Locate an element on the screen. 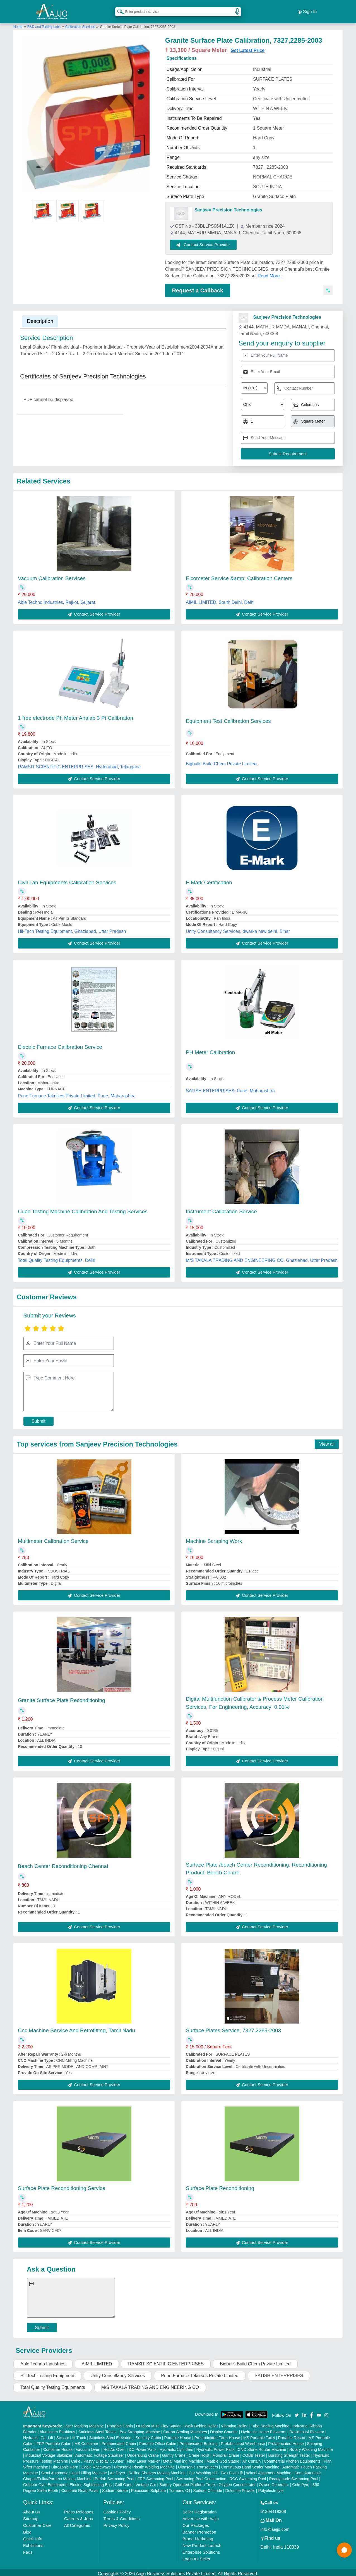 This screenshot has width=356, height=2576. Bigbulls Build Chem Private Limited is located at coordinates (255, 2354).